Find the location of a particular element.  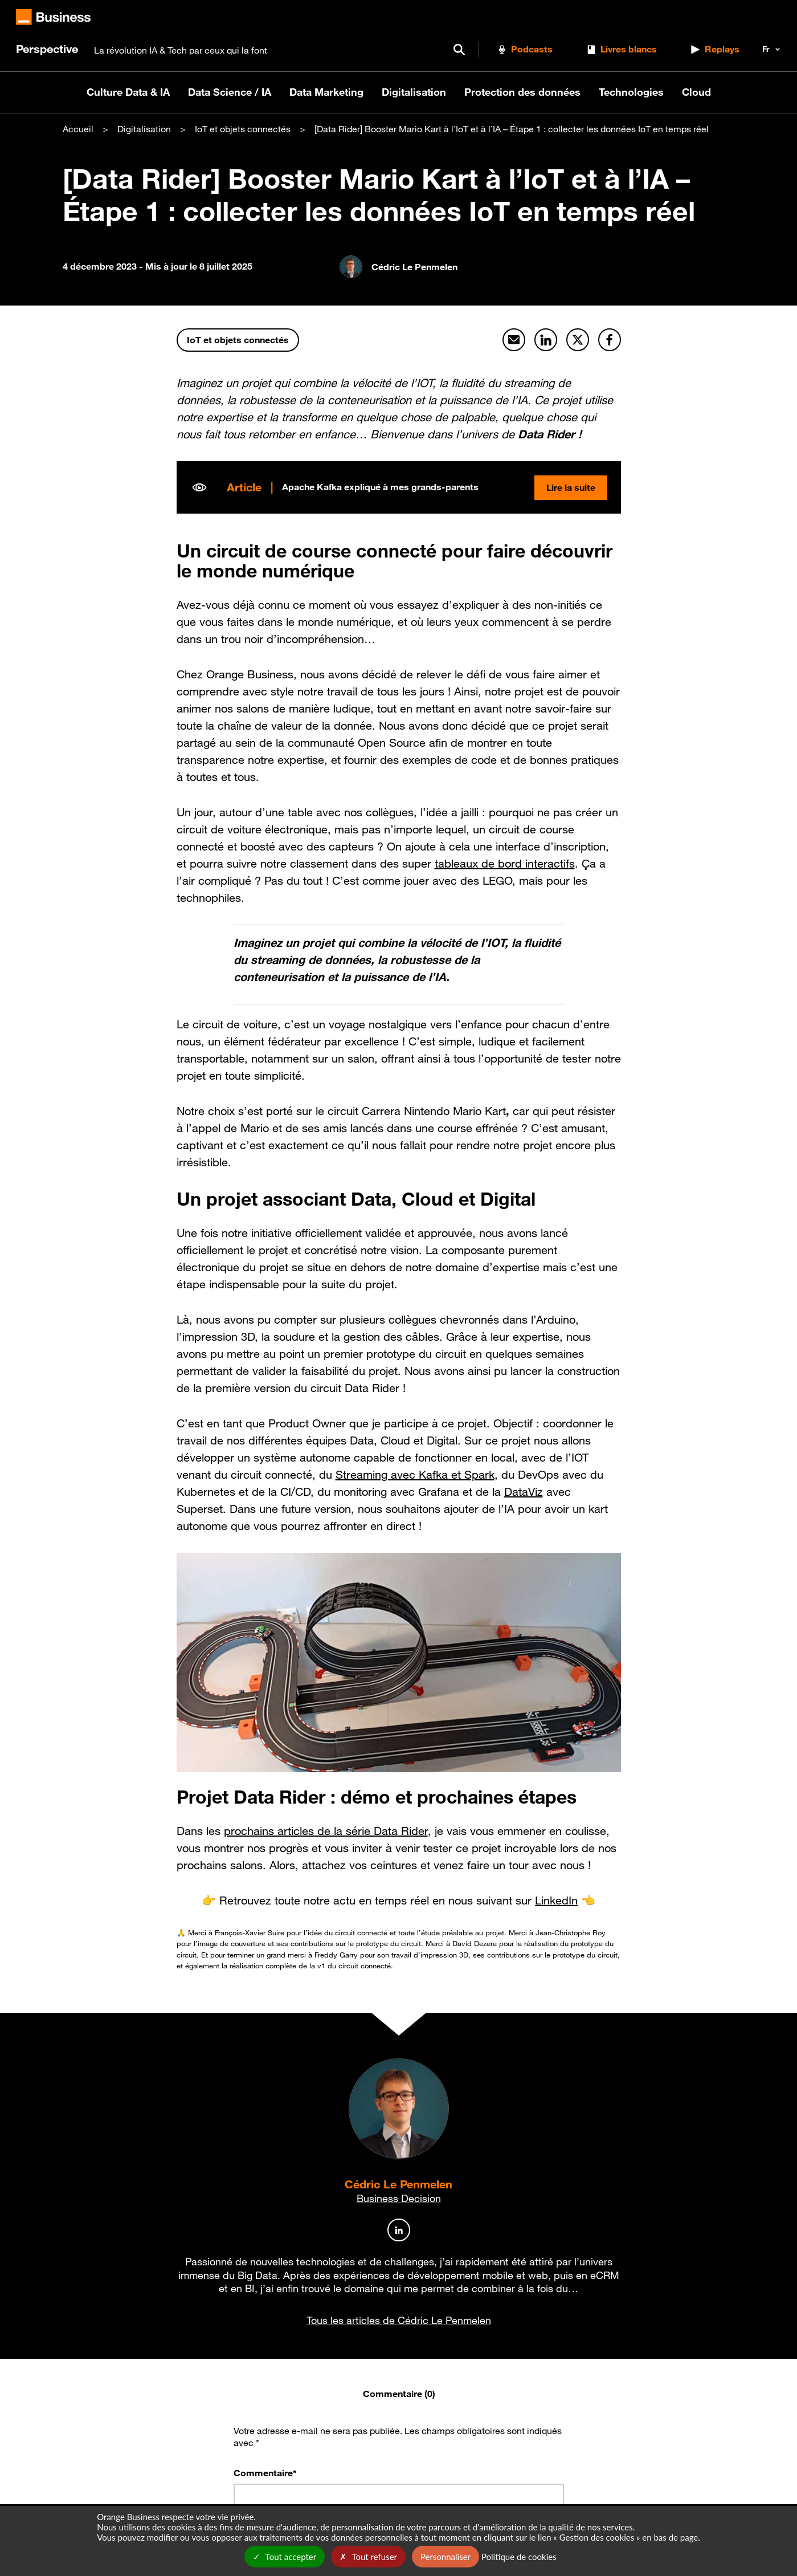

LinkedIn is located at coordinates (556, 1900).